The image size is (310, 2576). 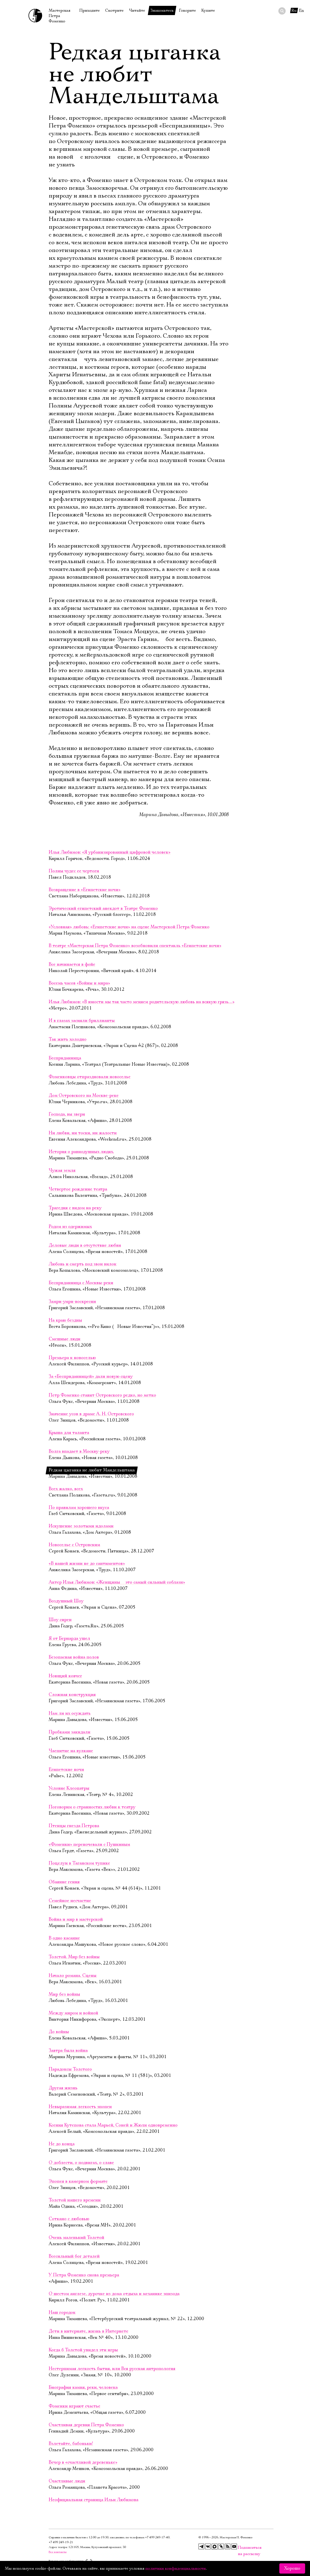 I want to click on Шоу сирен, so click(x=60, y=1619).